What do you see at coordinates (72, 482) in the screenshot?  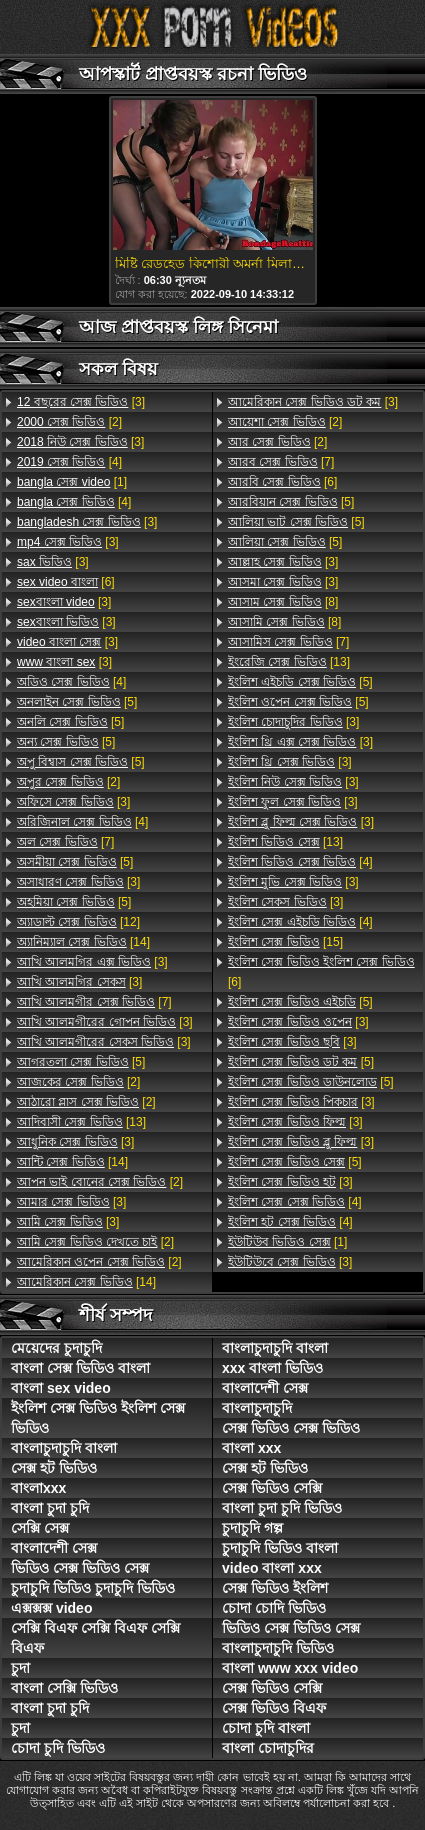 I see `[1]` at bounding box center [72, 482].